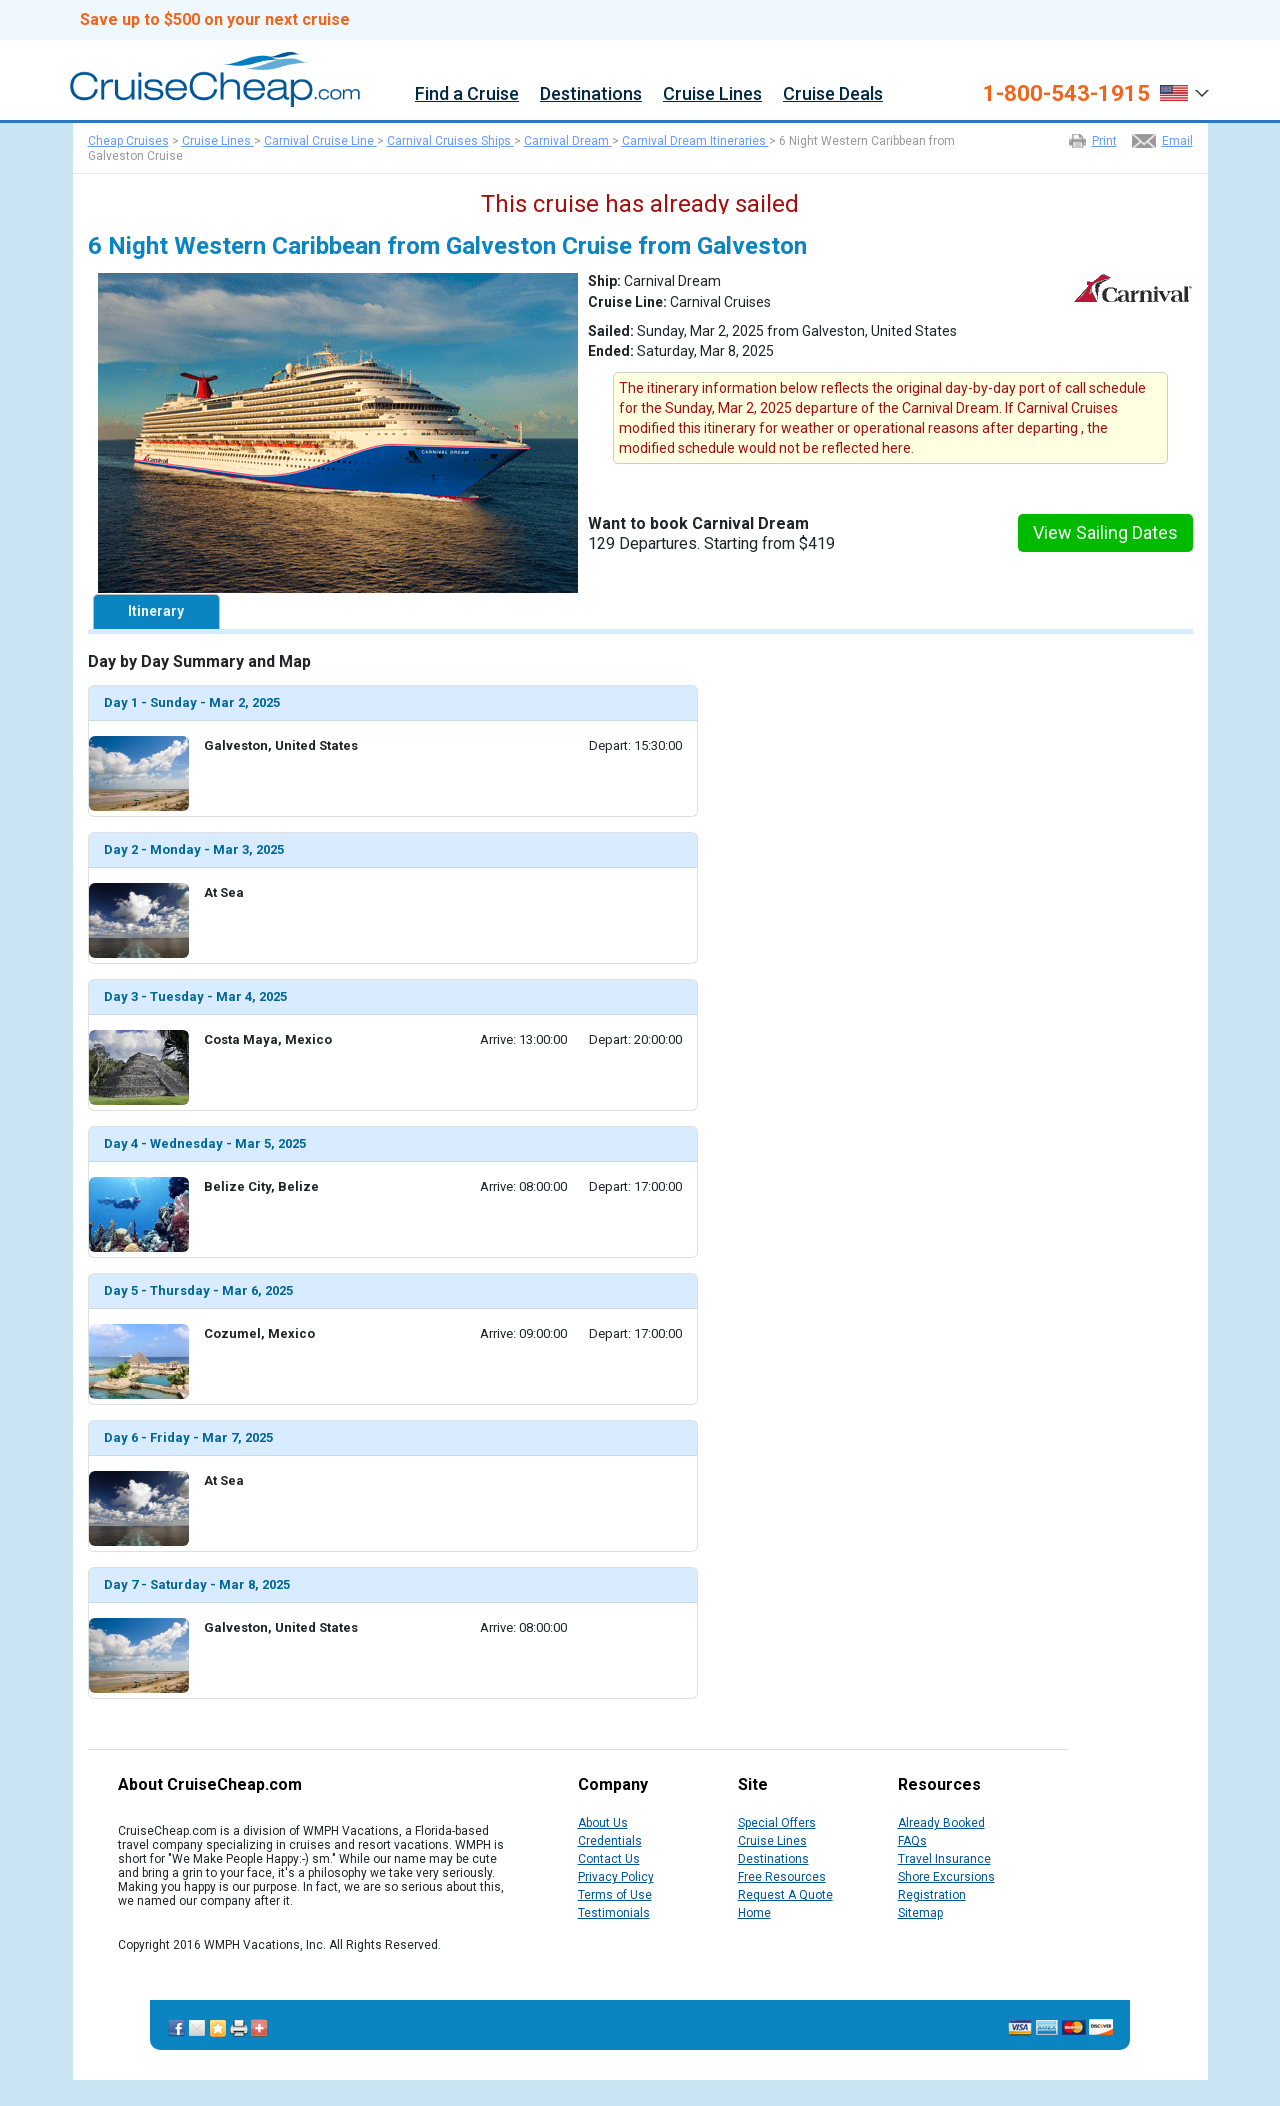 This screenshot has width=1280, height=2106. I want to click on Home, so click(754, 1913).